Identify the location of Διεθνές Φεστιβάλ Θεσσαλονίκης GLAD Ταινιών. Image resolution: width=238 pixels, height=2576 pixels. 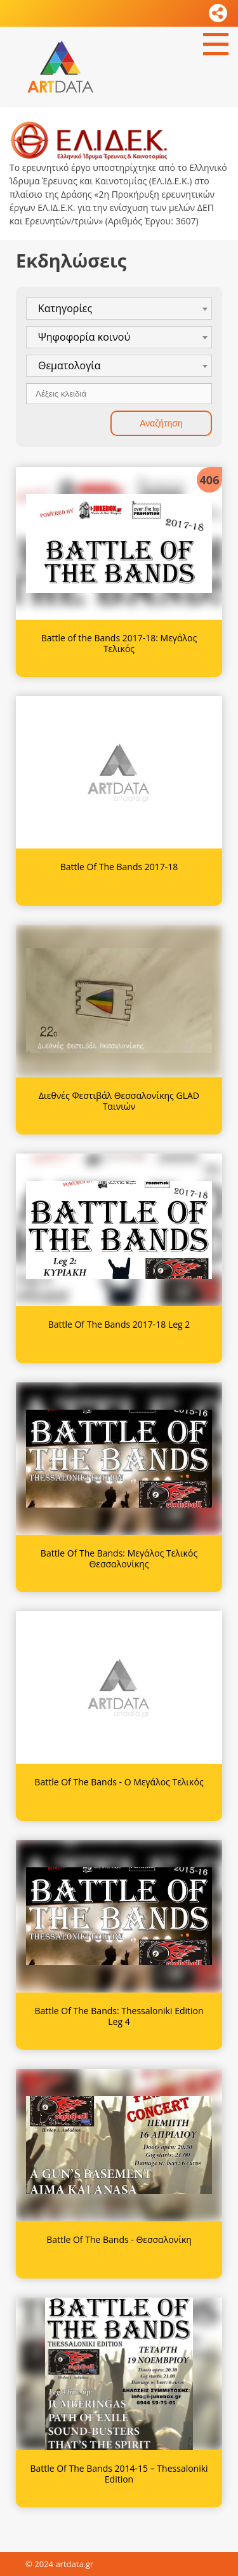
(119, 1100).